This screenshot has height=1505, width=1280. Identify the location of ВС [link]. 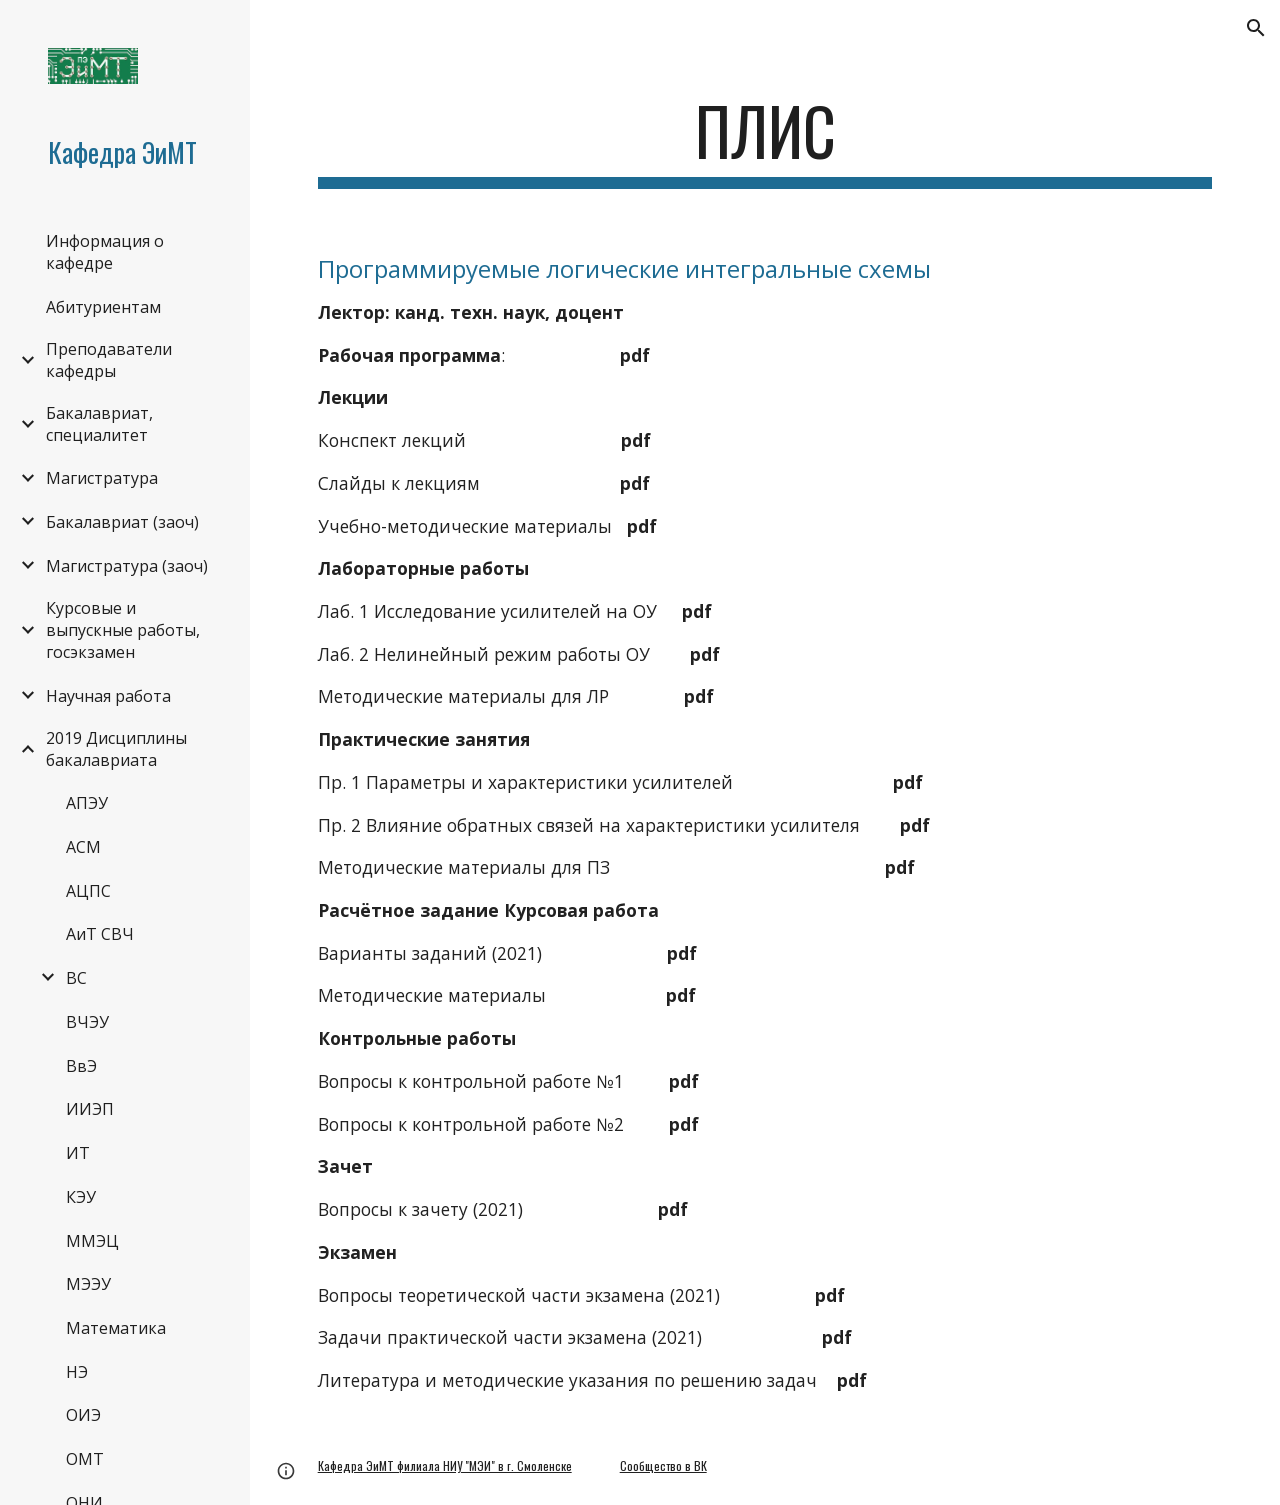
(76, 978).